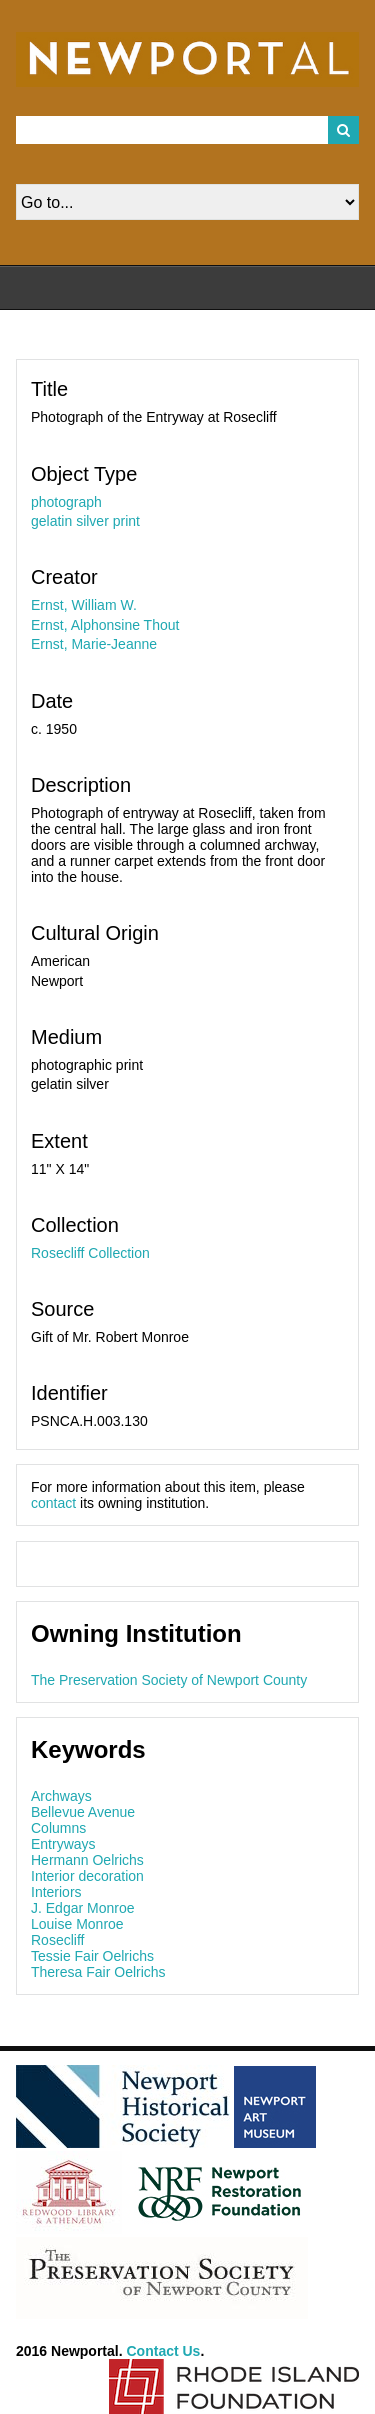 This screenshot has width=375, height=2414. I want to click on Theresa Fair Oelrichs, so click(98, 1972).